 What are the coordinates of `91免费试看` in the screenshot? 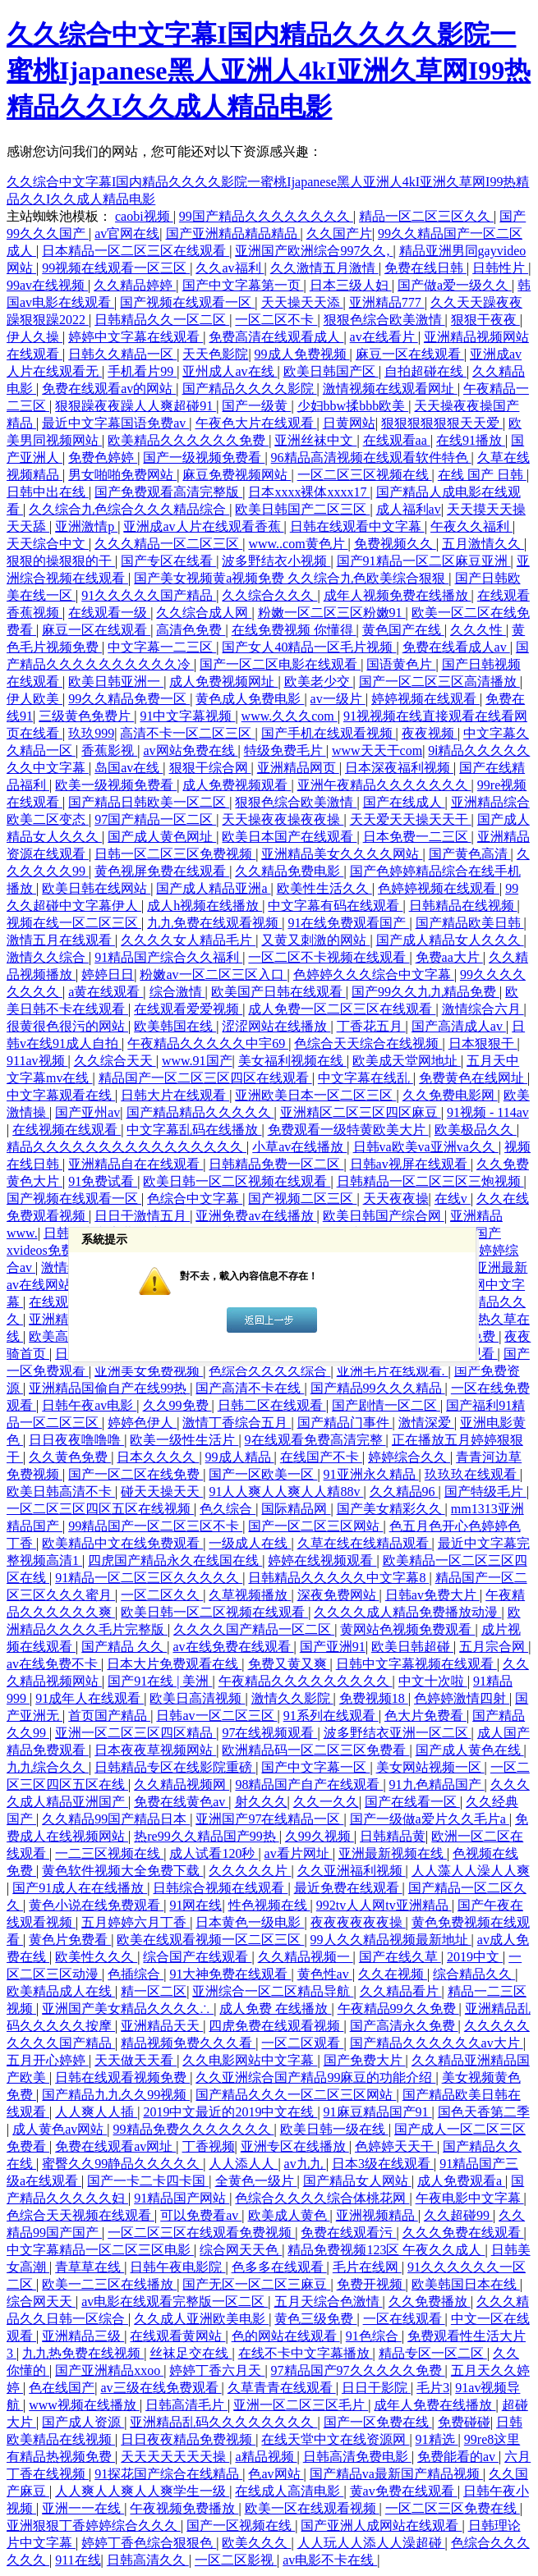 It's located at (102, 1181).